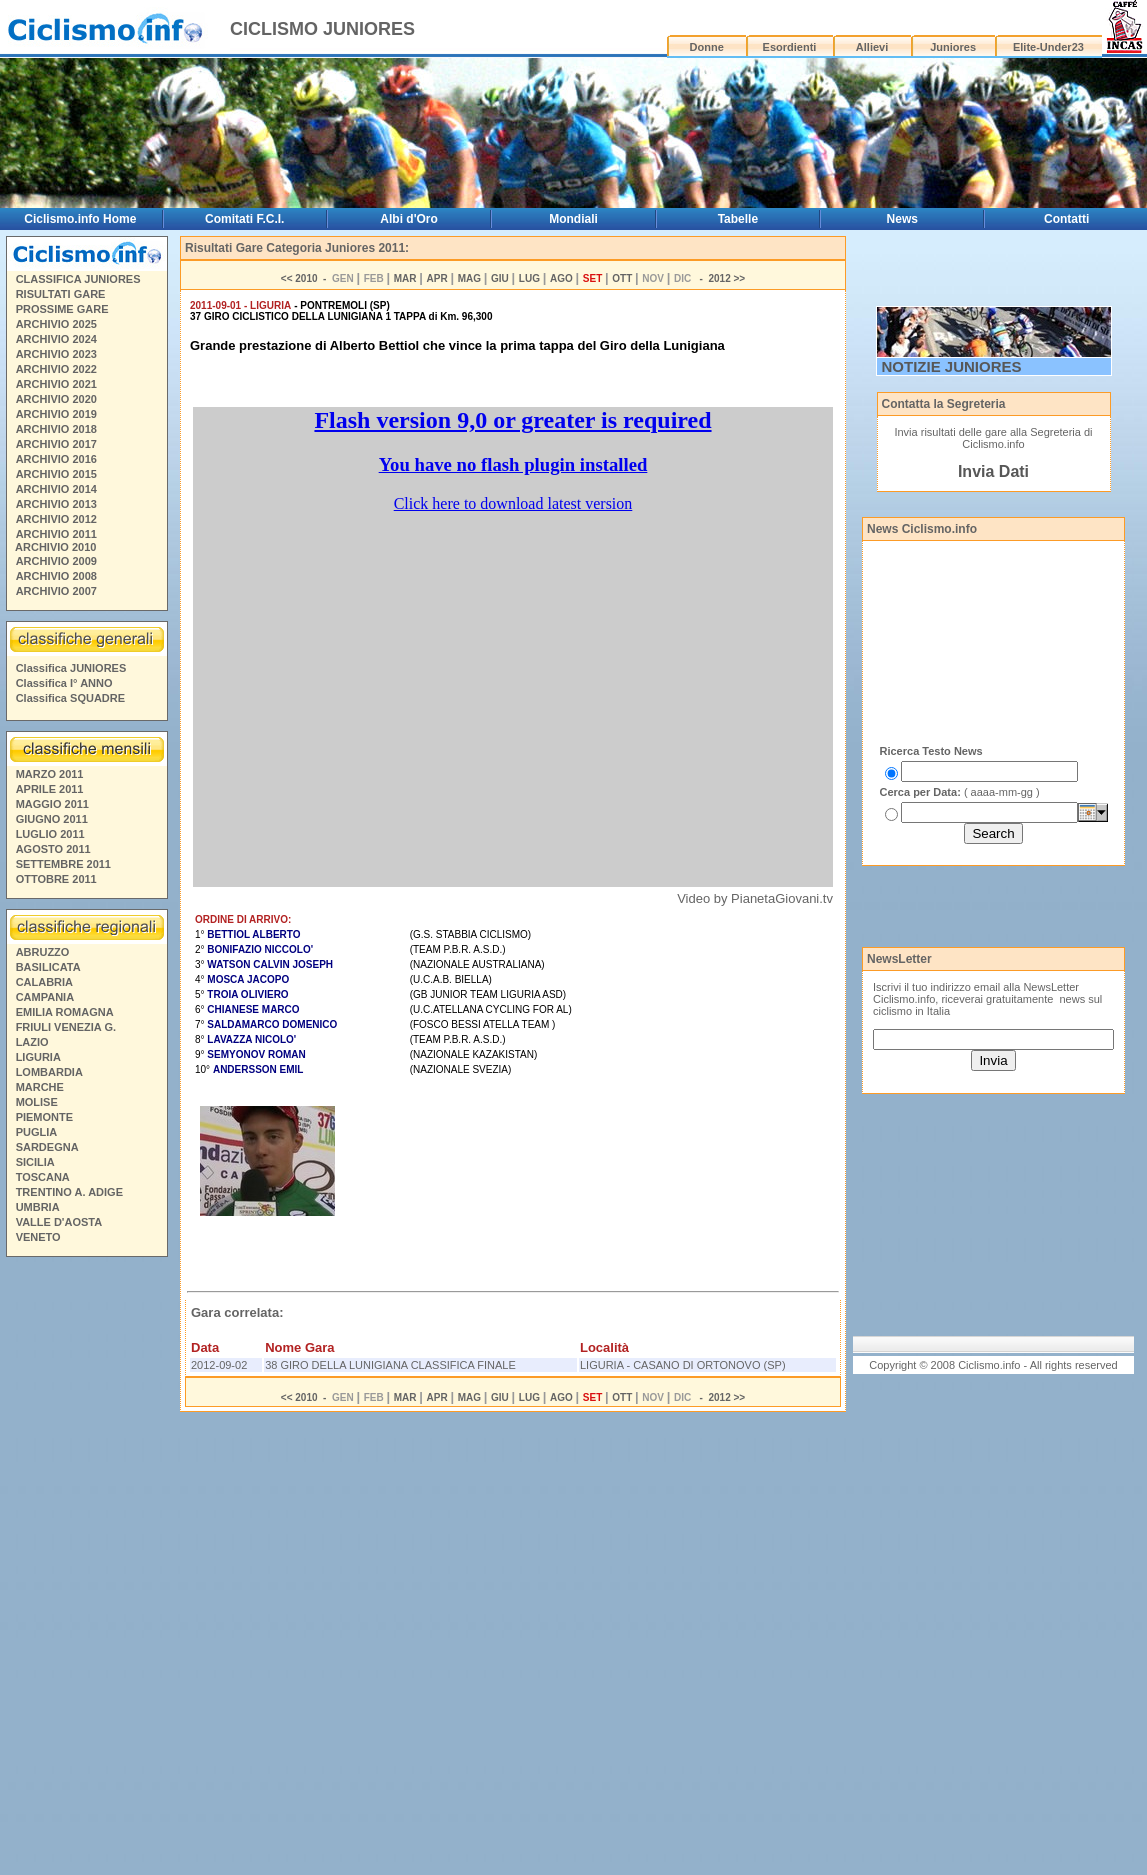 Image resolution: width=1147 pixels, height=1875 pixels. I want to click on [Advertisement], so click(86, 1569).